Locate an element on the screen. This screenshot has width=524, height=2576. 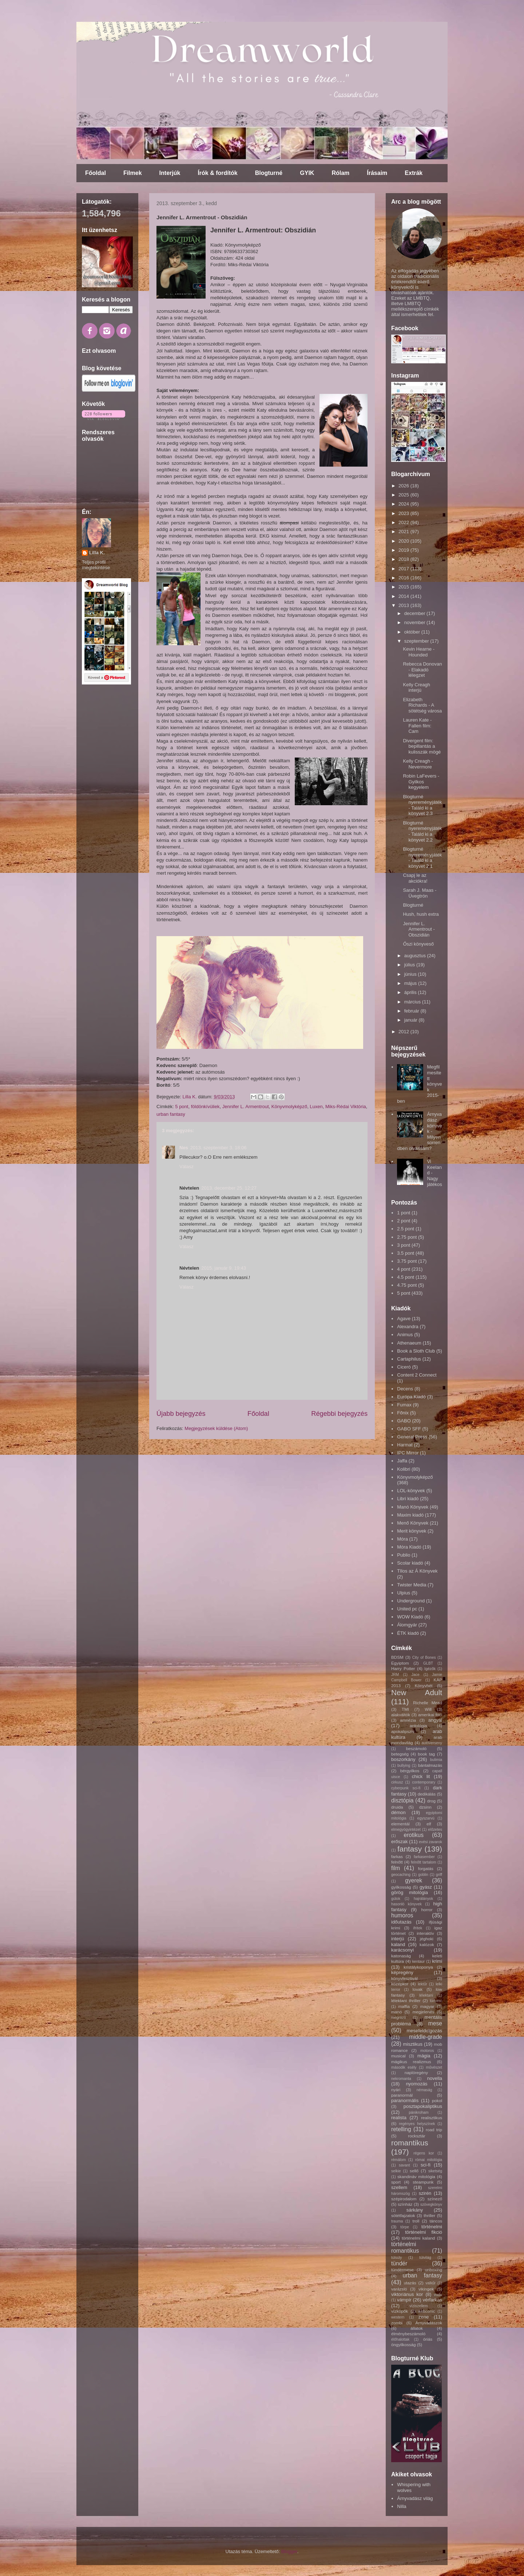
2015. január 9. 19:43 is located at coordinates (223, 1268).